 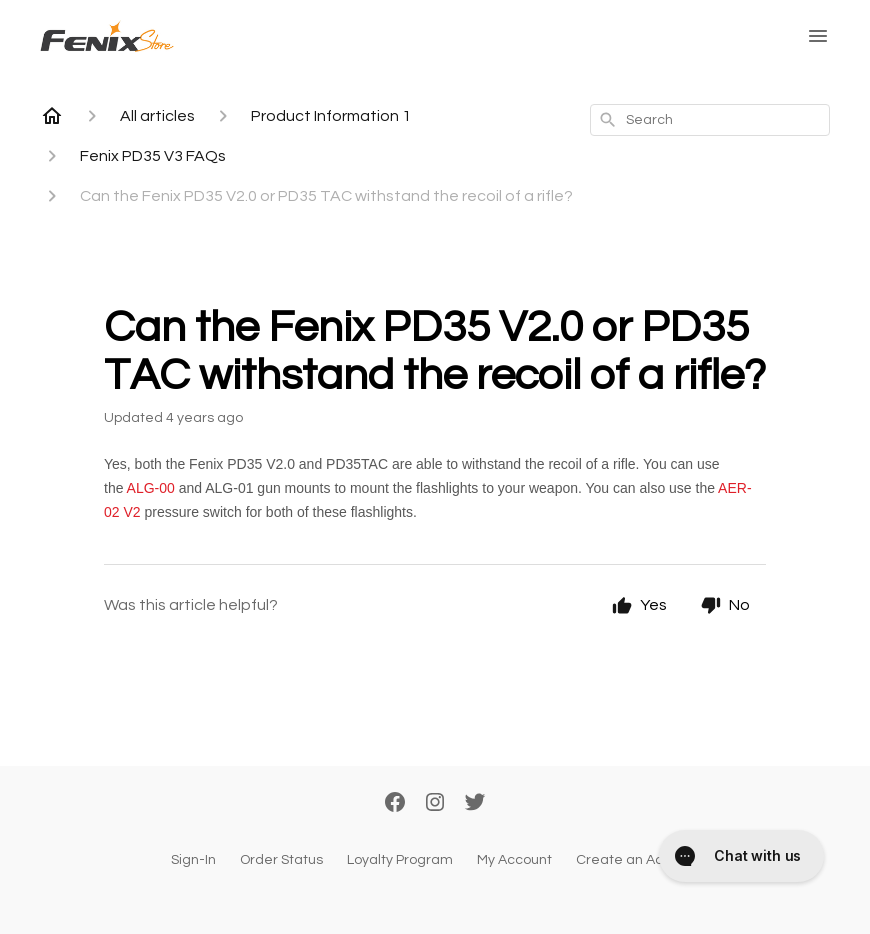 I want to click on Sign-In, so click(x=193, y=860).